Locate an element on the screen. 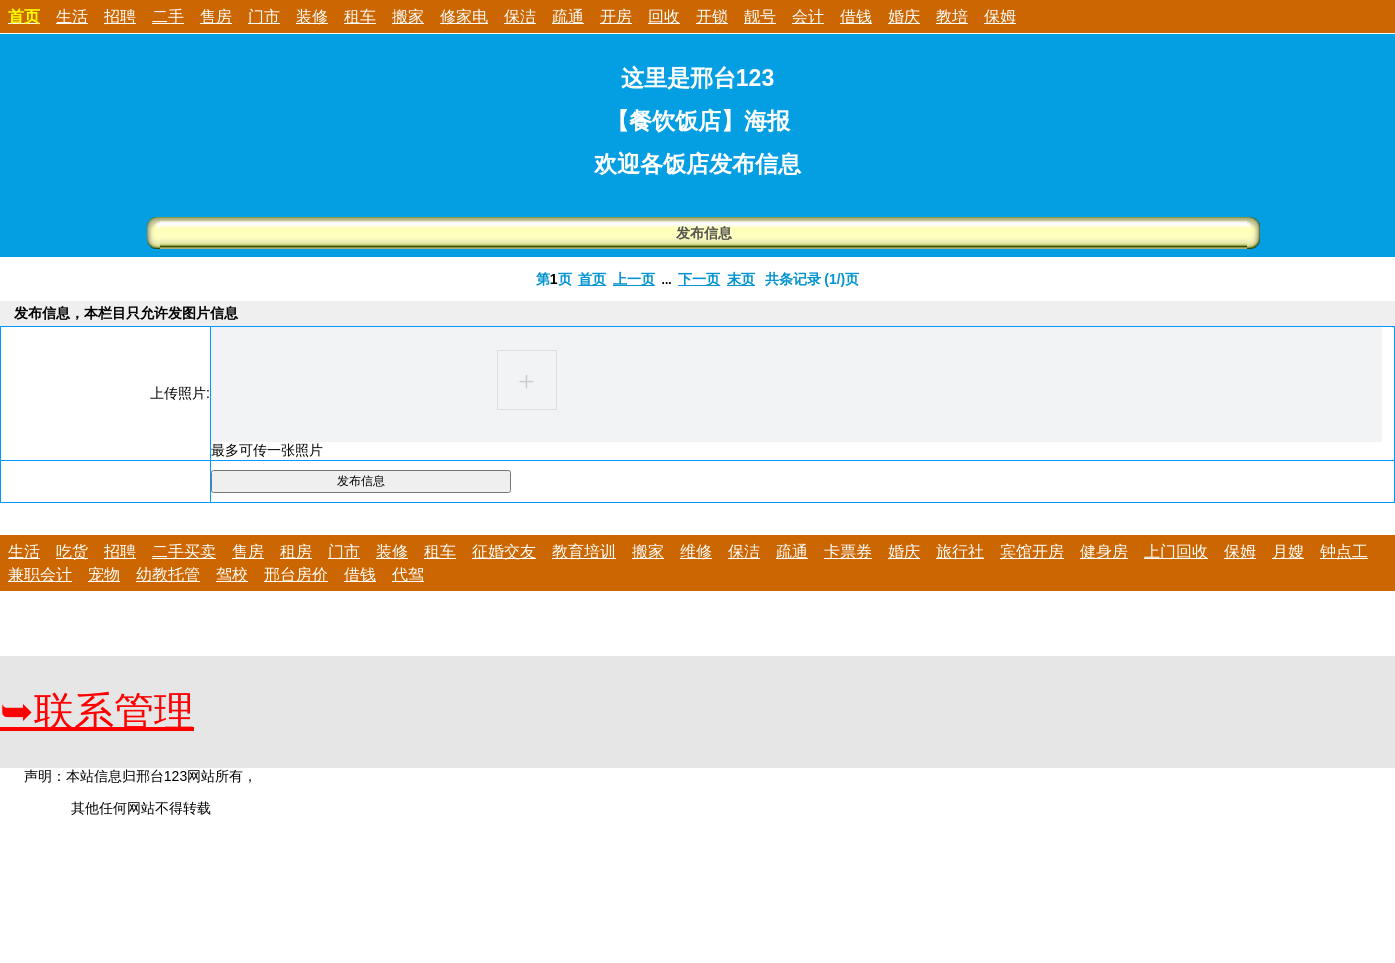  搬家 is located at coordinates (408, 16).